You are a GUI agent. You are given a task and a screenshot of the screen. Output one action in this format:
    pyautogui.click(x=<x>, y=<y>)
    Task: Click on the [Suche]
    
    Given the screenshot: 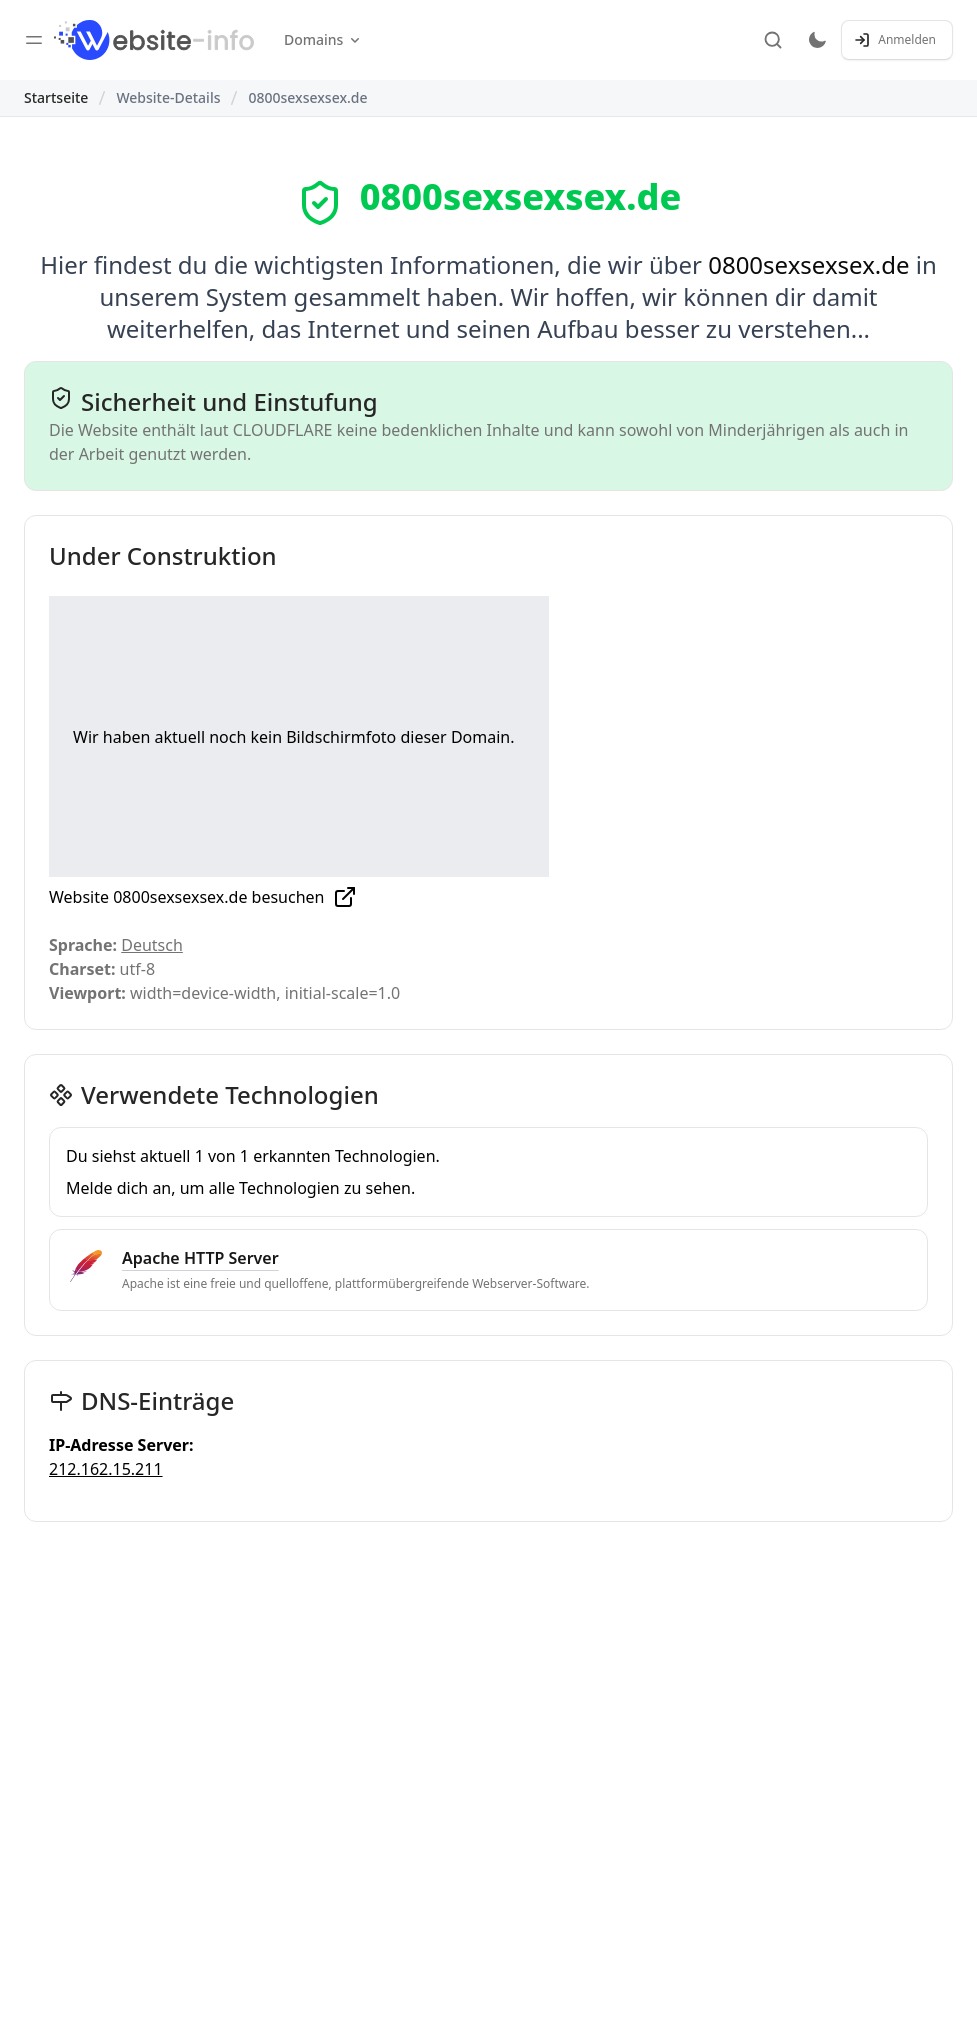 What is the action you would take?
    pyautogui.click(x=773, y=40)
    